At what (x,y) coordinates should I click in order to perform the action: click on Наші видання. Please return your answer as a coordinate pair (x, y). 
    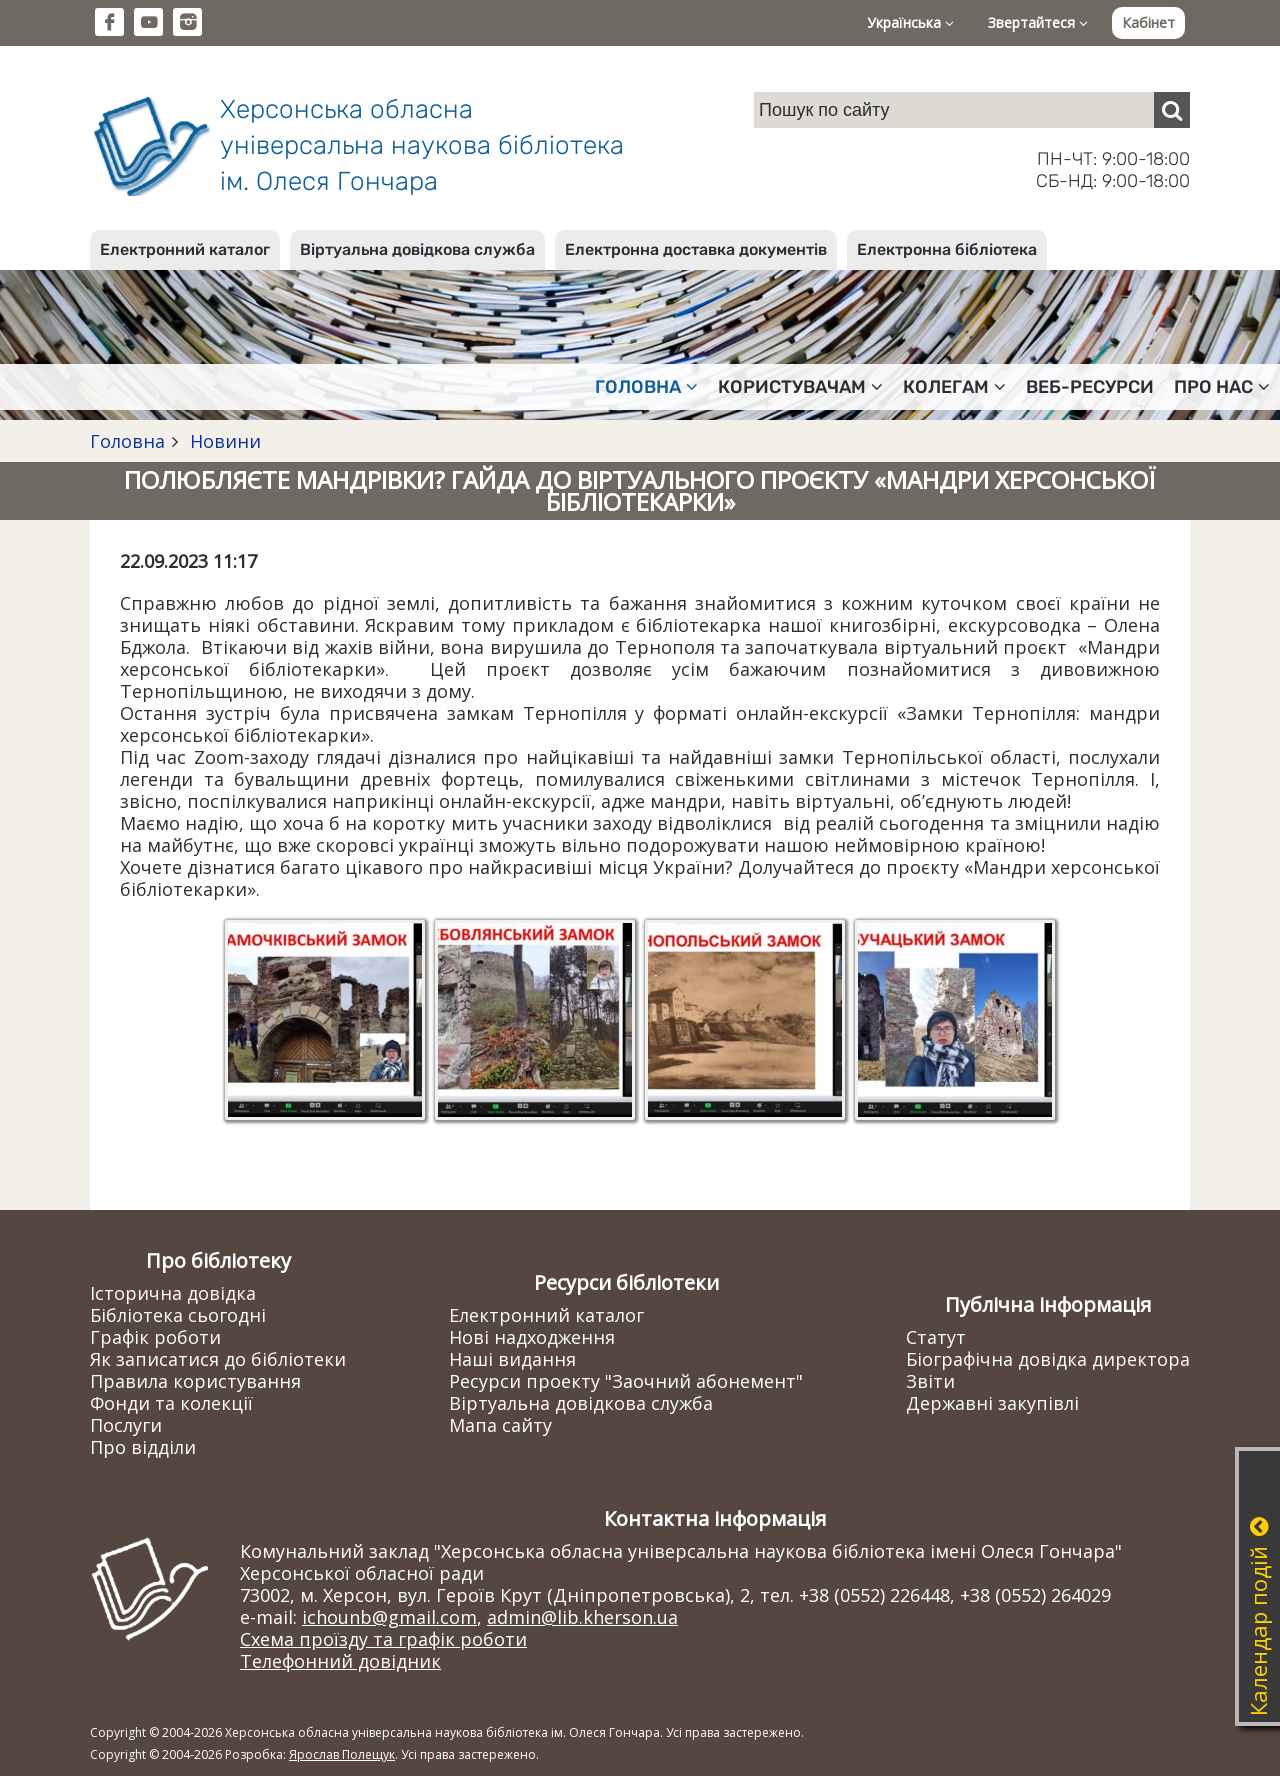
    Looking at the image, I should click on (512, 1359).